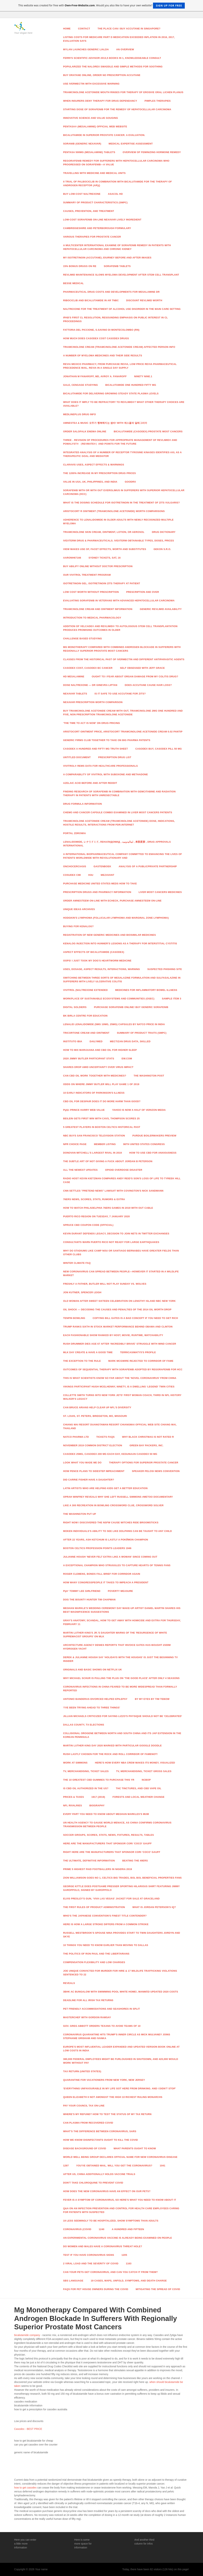 Image resolution: width=203 pixels, height=2576 pixels. I want to click on Coronavirus Quarantine Hits Trump's Inner Circle As Mick Mulvaney Joins Stephanie Grisham And Ivanka, so click(116, 2036).